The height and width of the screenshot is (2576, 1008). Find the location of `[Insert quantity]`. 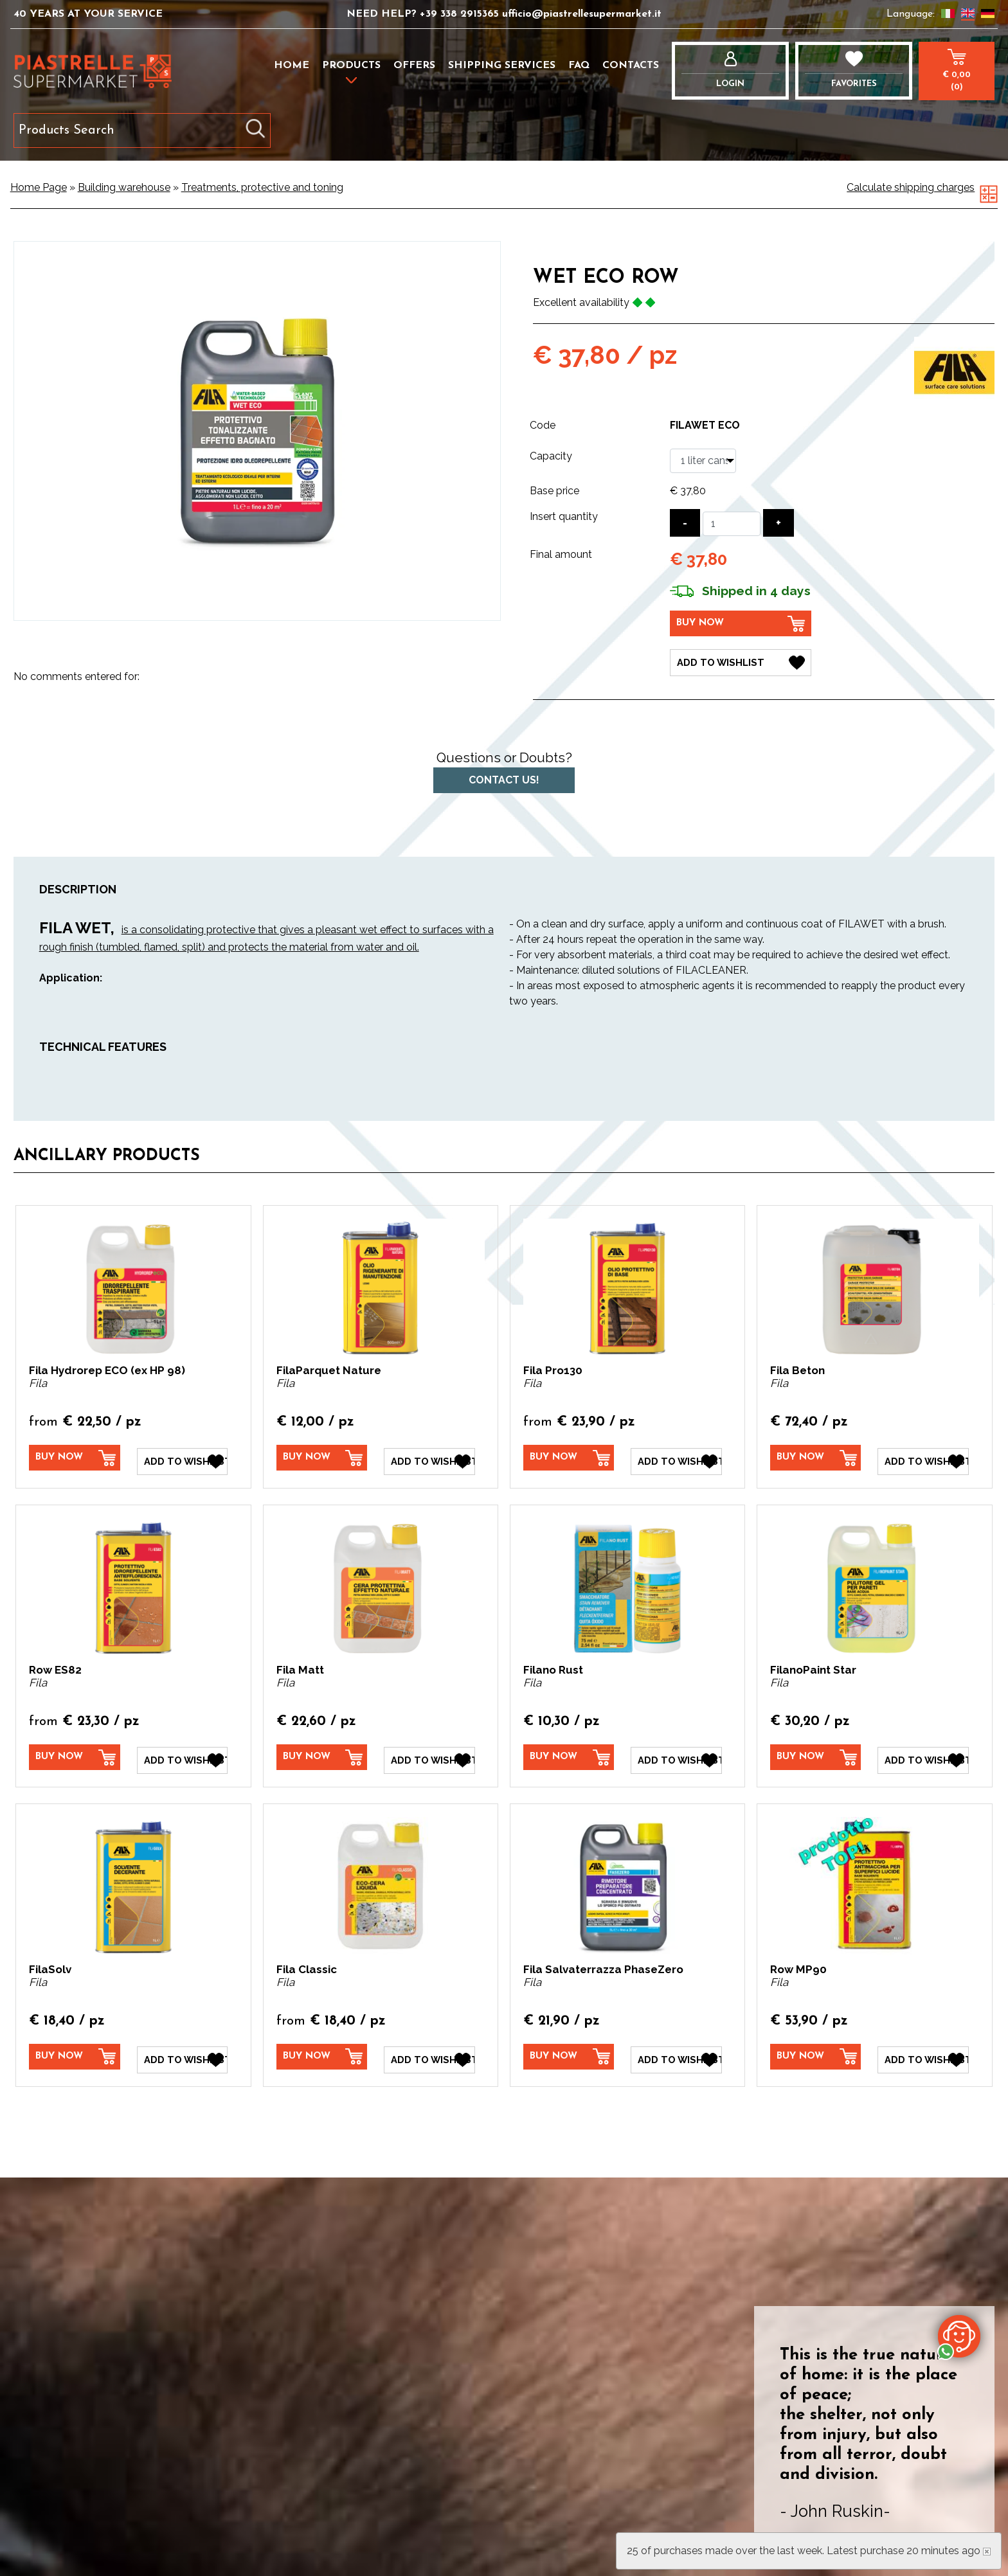

[Insert quantity] is located at coordinates (731, 524).